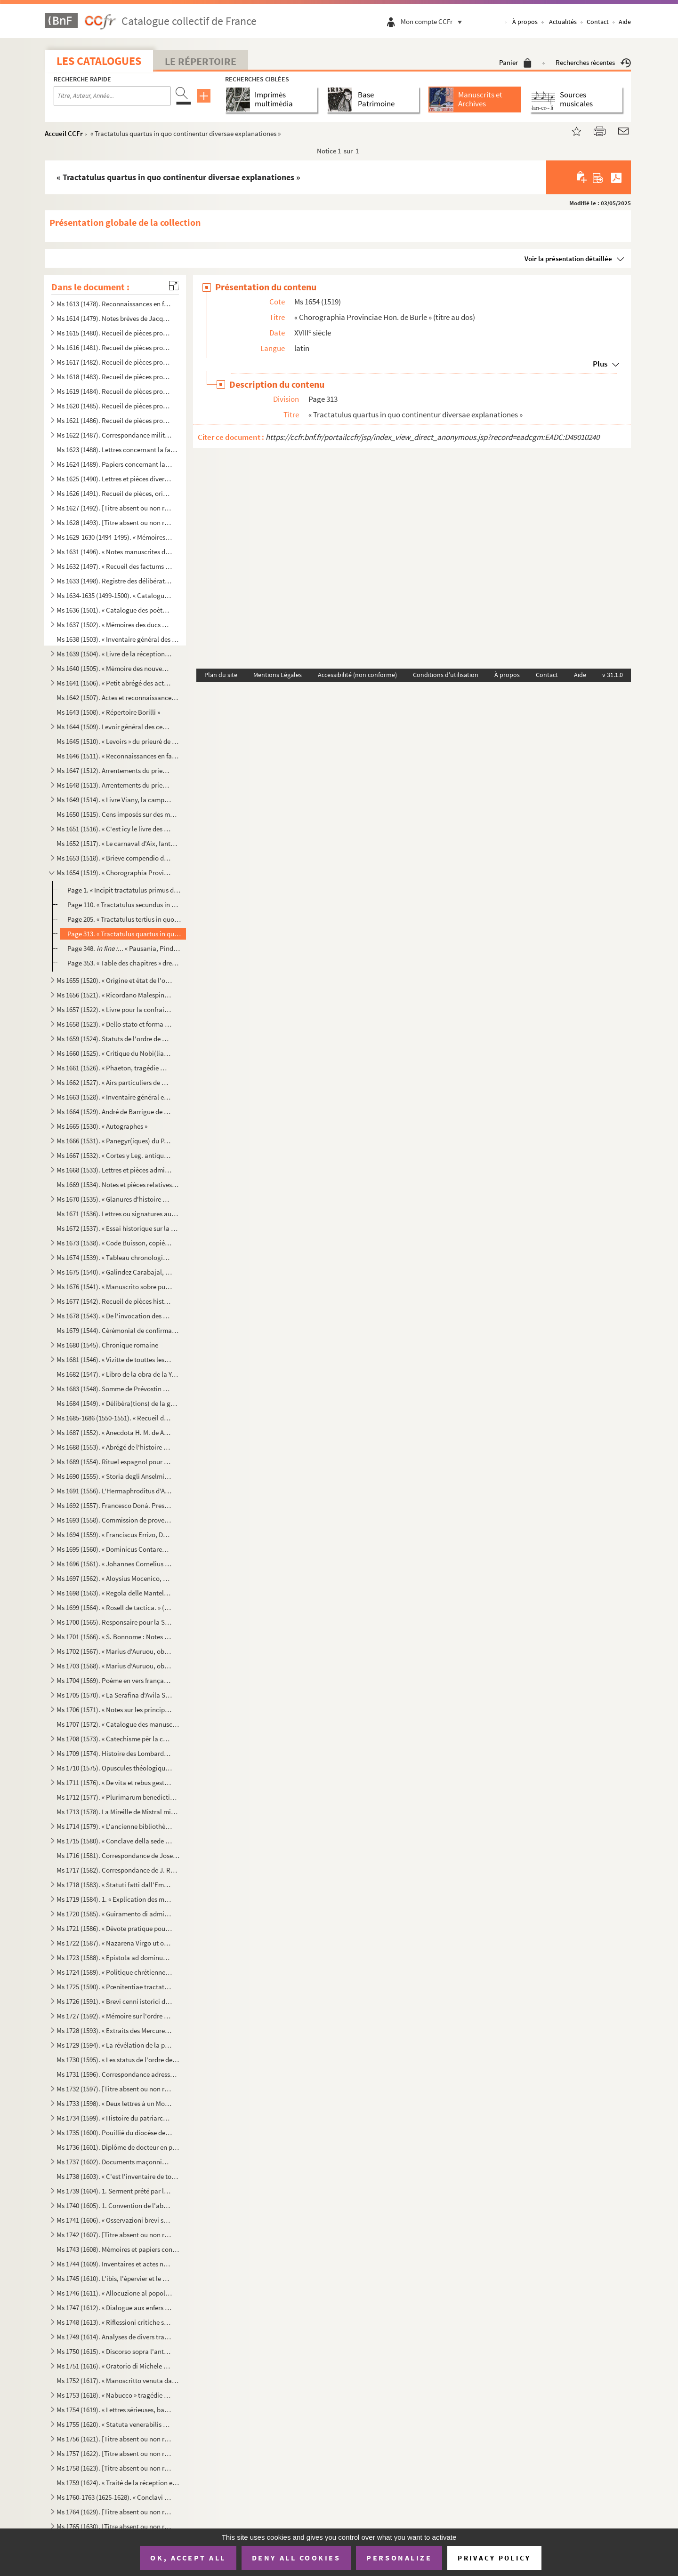  I want to click on Ms 1668 (1533). Lettres et pièces administratives provenant de la famille Michel d'Aix, so click(114, 1169).